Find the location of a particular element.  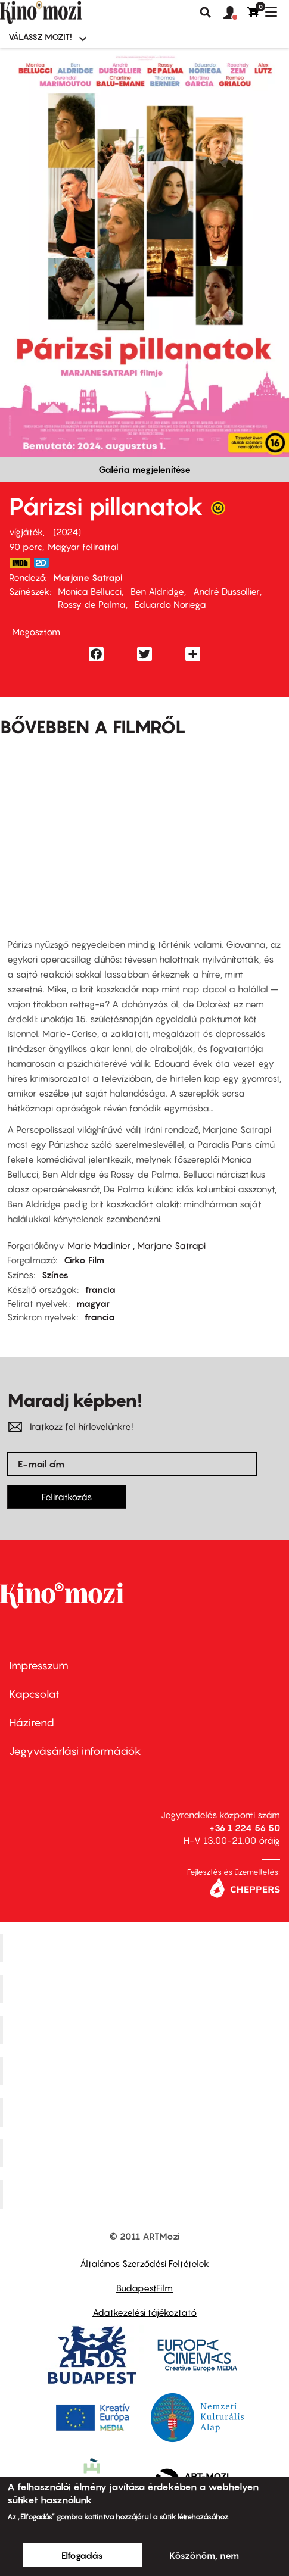

Puskin Mozi is located at coordinates (146, 2070).